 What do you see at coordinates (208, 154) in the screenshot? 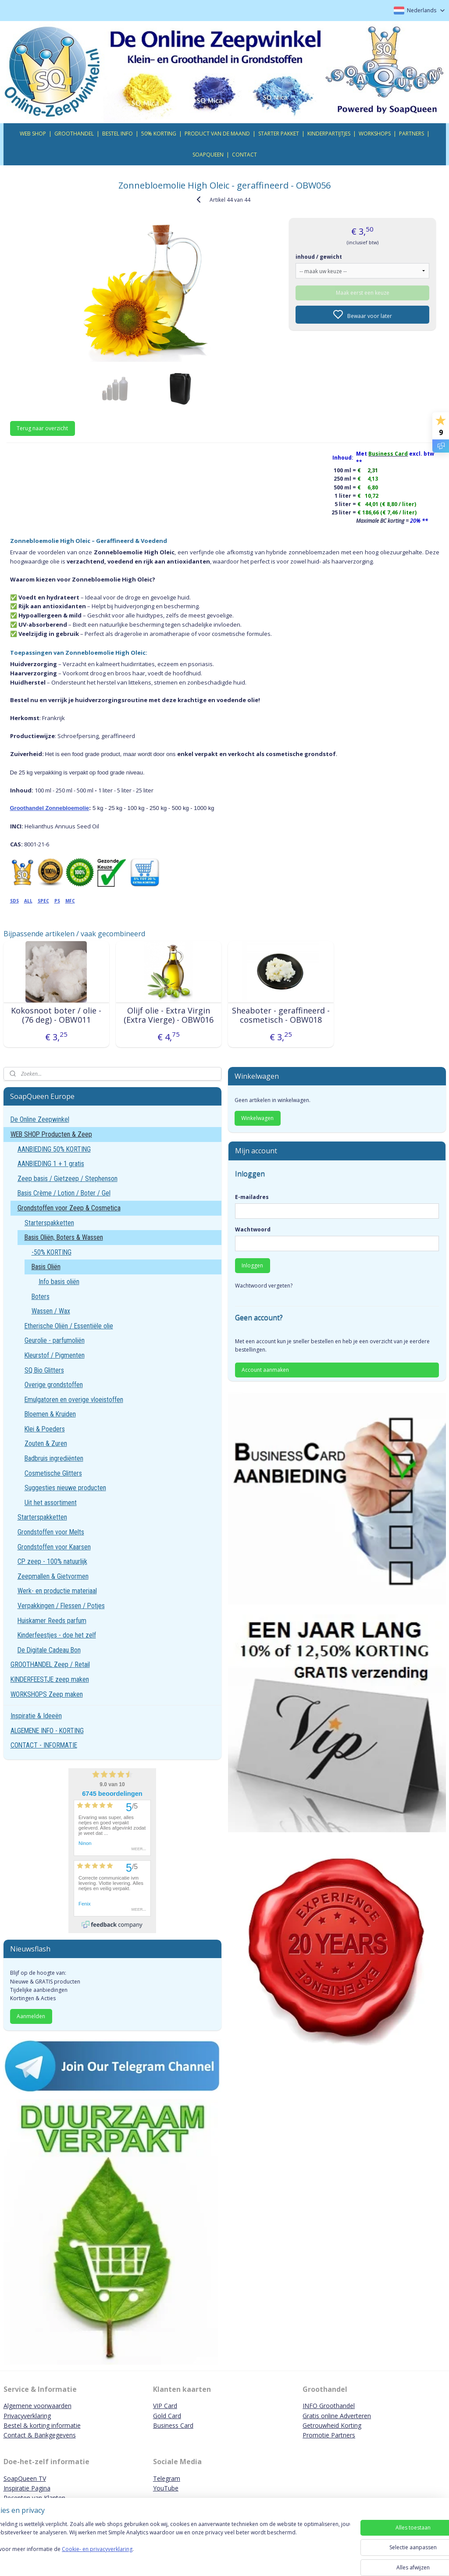
I see `SOAPQUEEN` at bounding box center [208, 154].